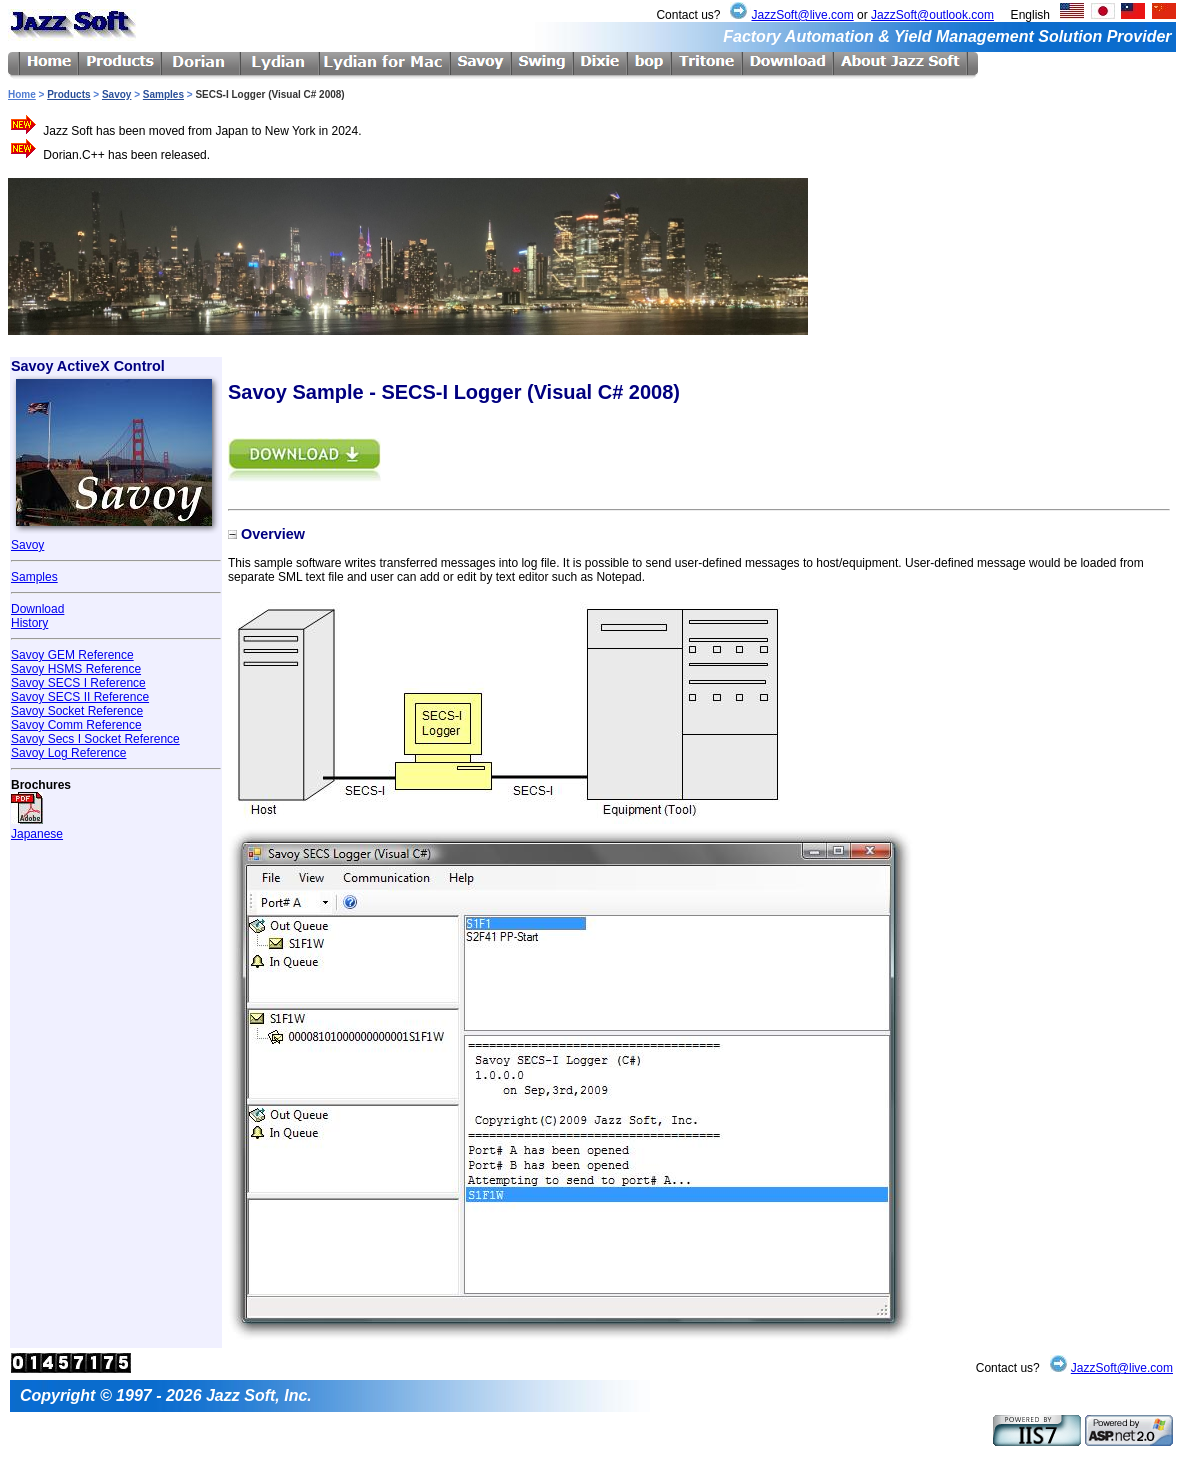 This screenshot has height=1461, width=1184. What do you see at coordinates (37, 609) in the screenshot?
I see `Download` at bounding box center [37, 609].